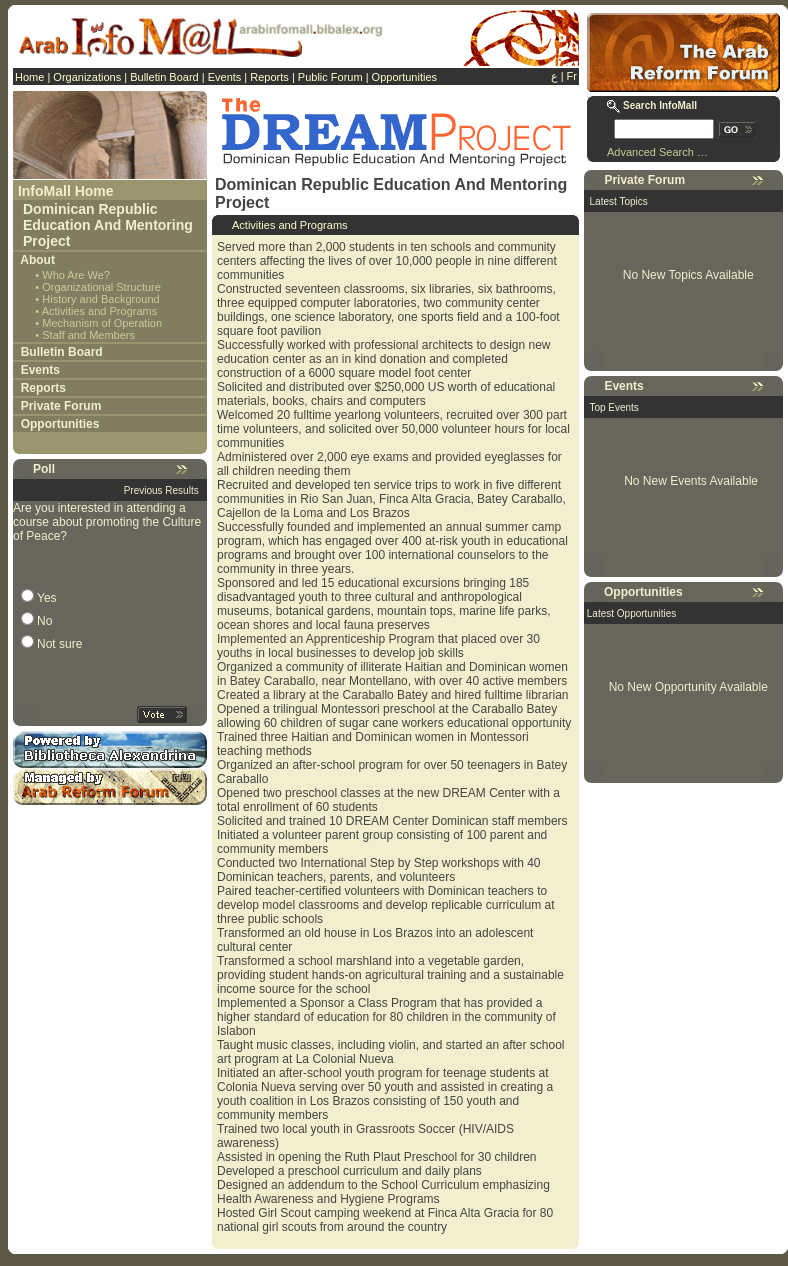 The width and height of the screenshot is (788, 1266). What do you see at coordinates (66, 191) in the screenshot?
I see `InfoMall Home` at bounding box center [66, 191].